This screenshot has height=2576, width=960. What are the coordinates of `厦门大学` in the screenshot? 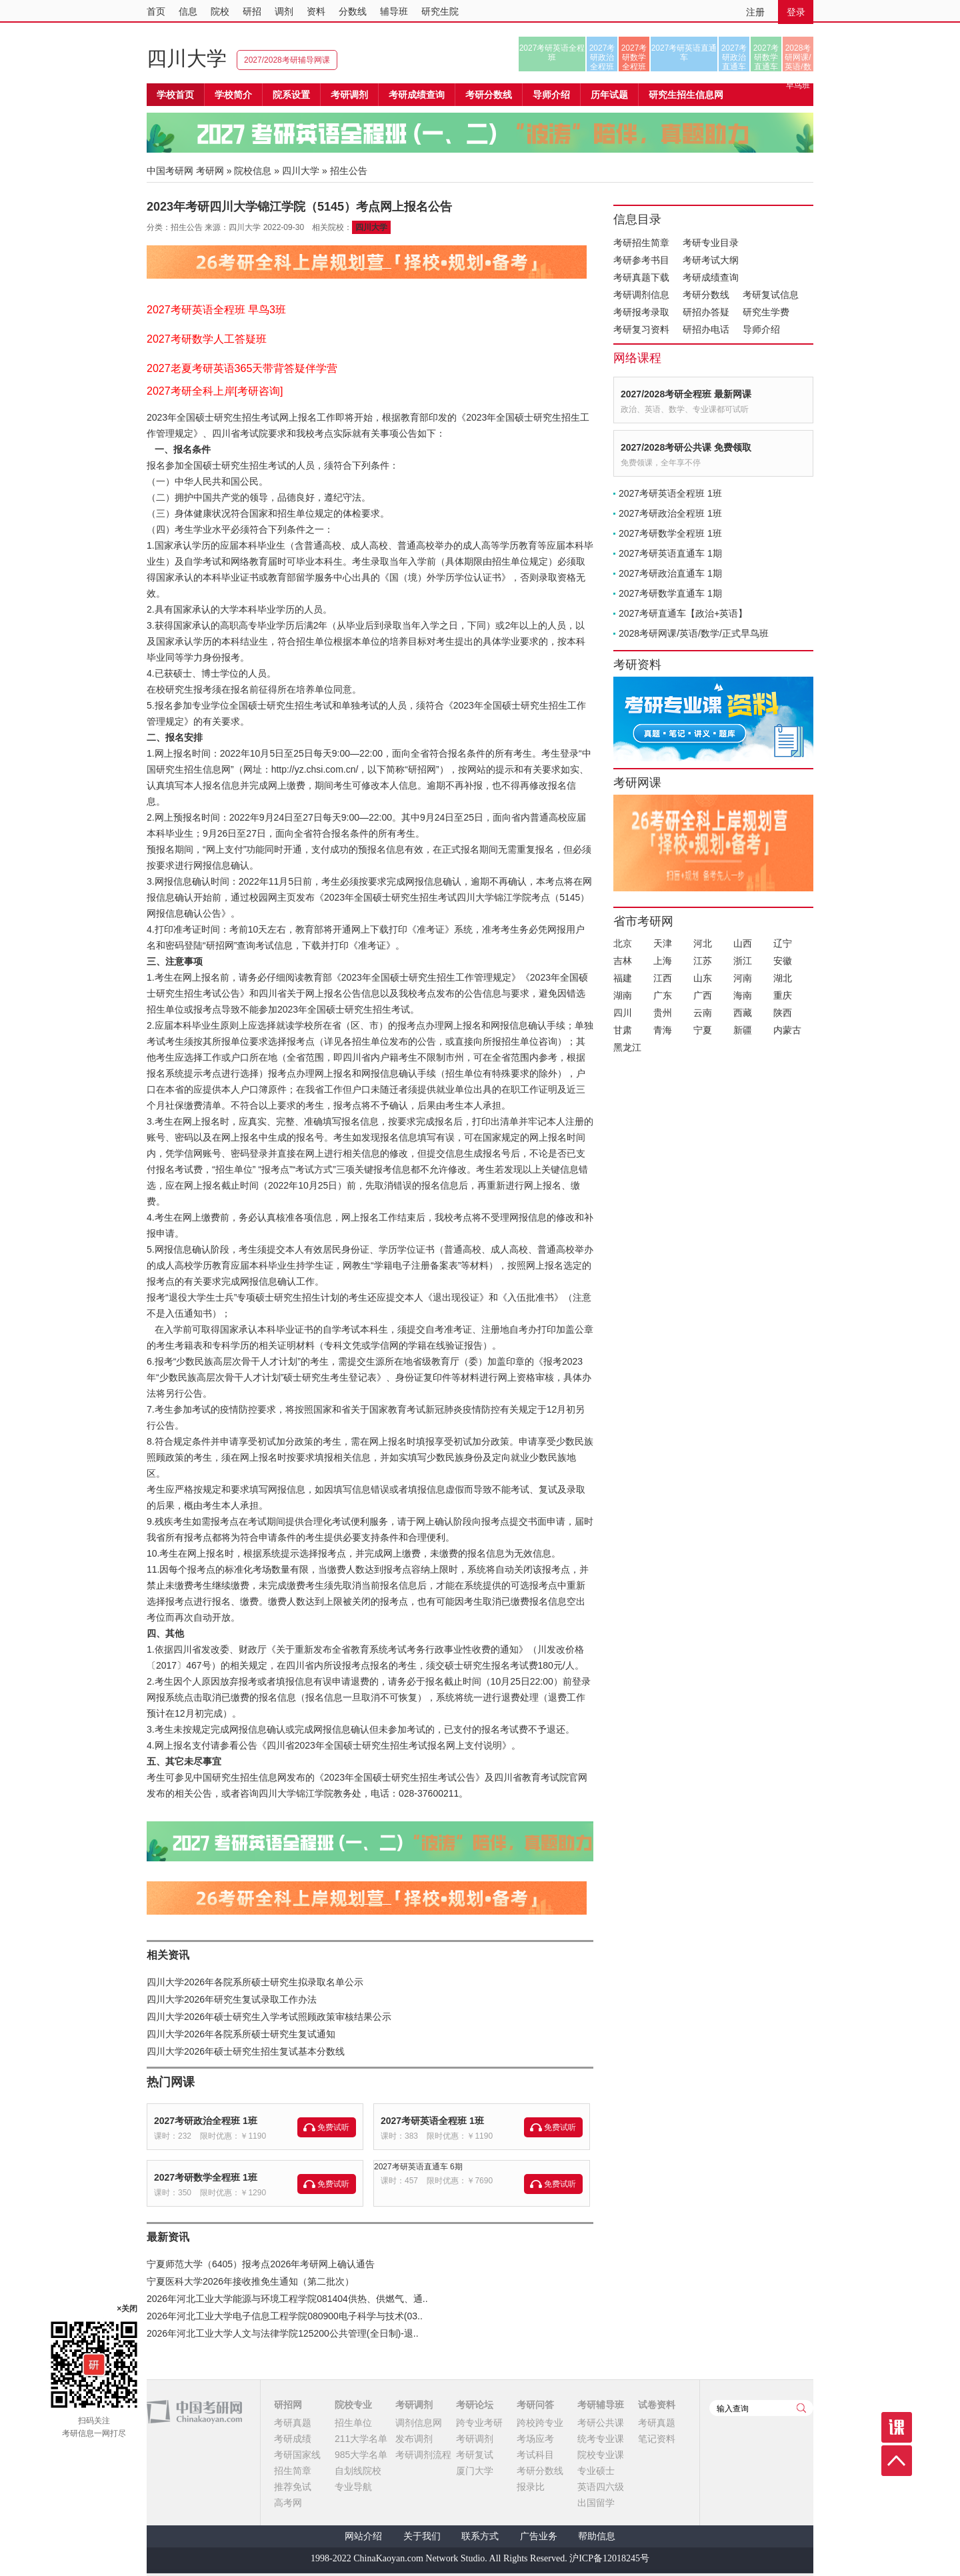 It's located at (474, 2470).